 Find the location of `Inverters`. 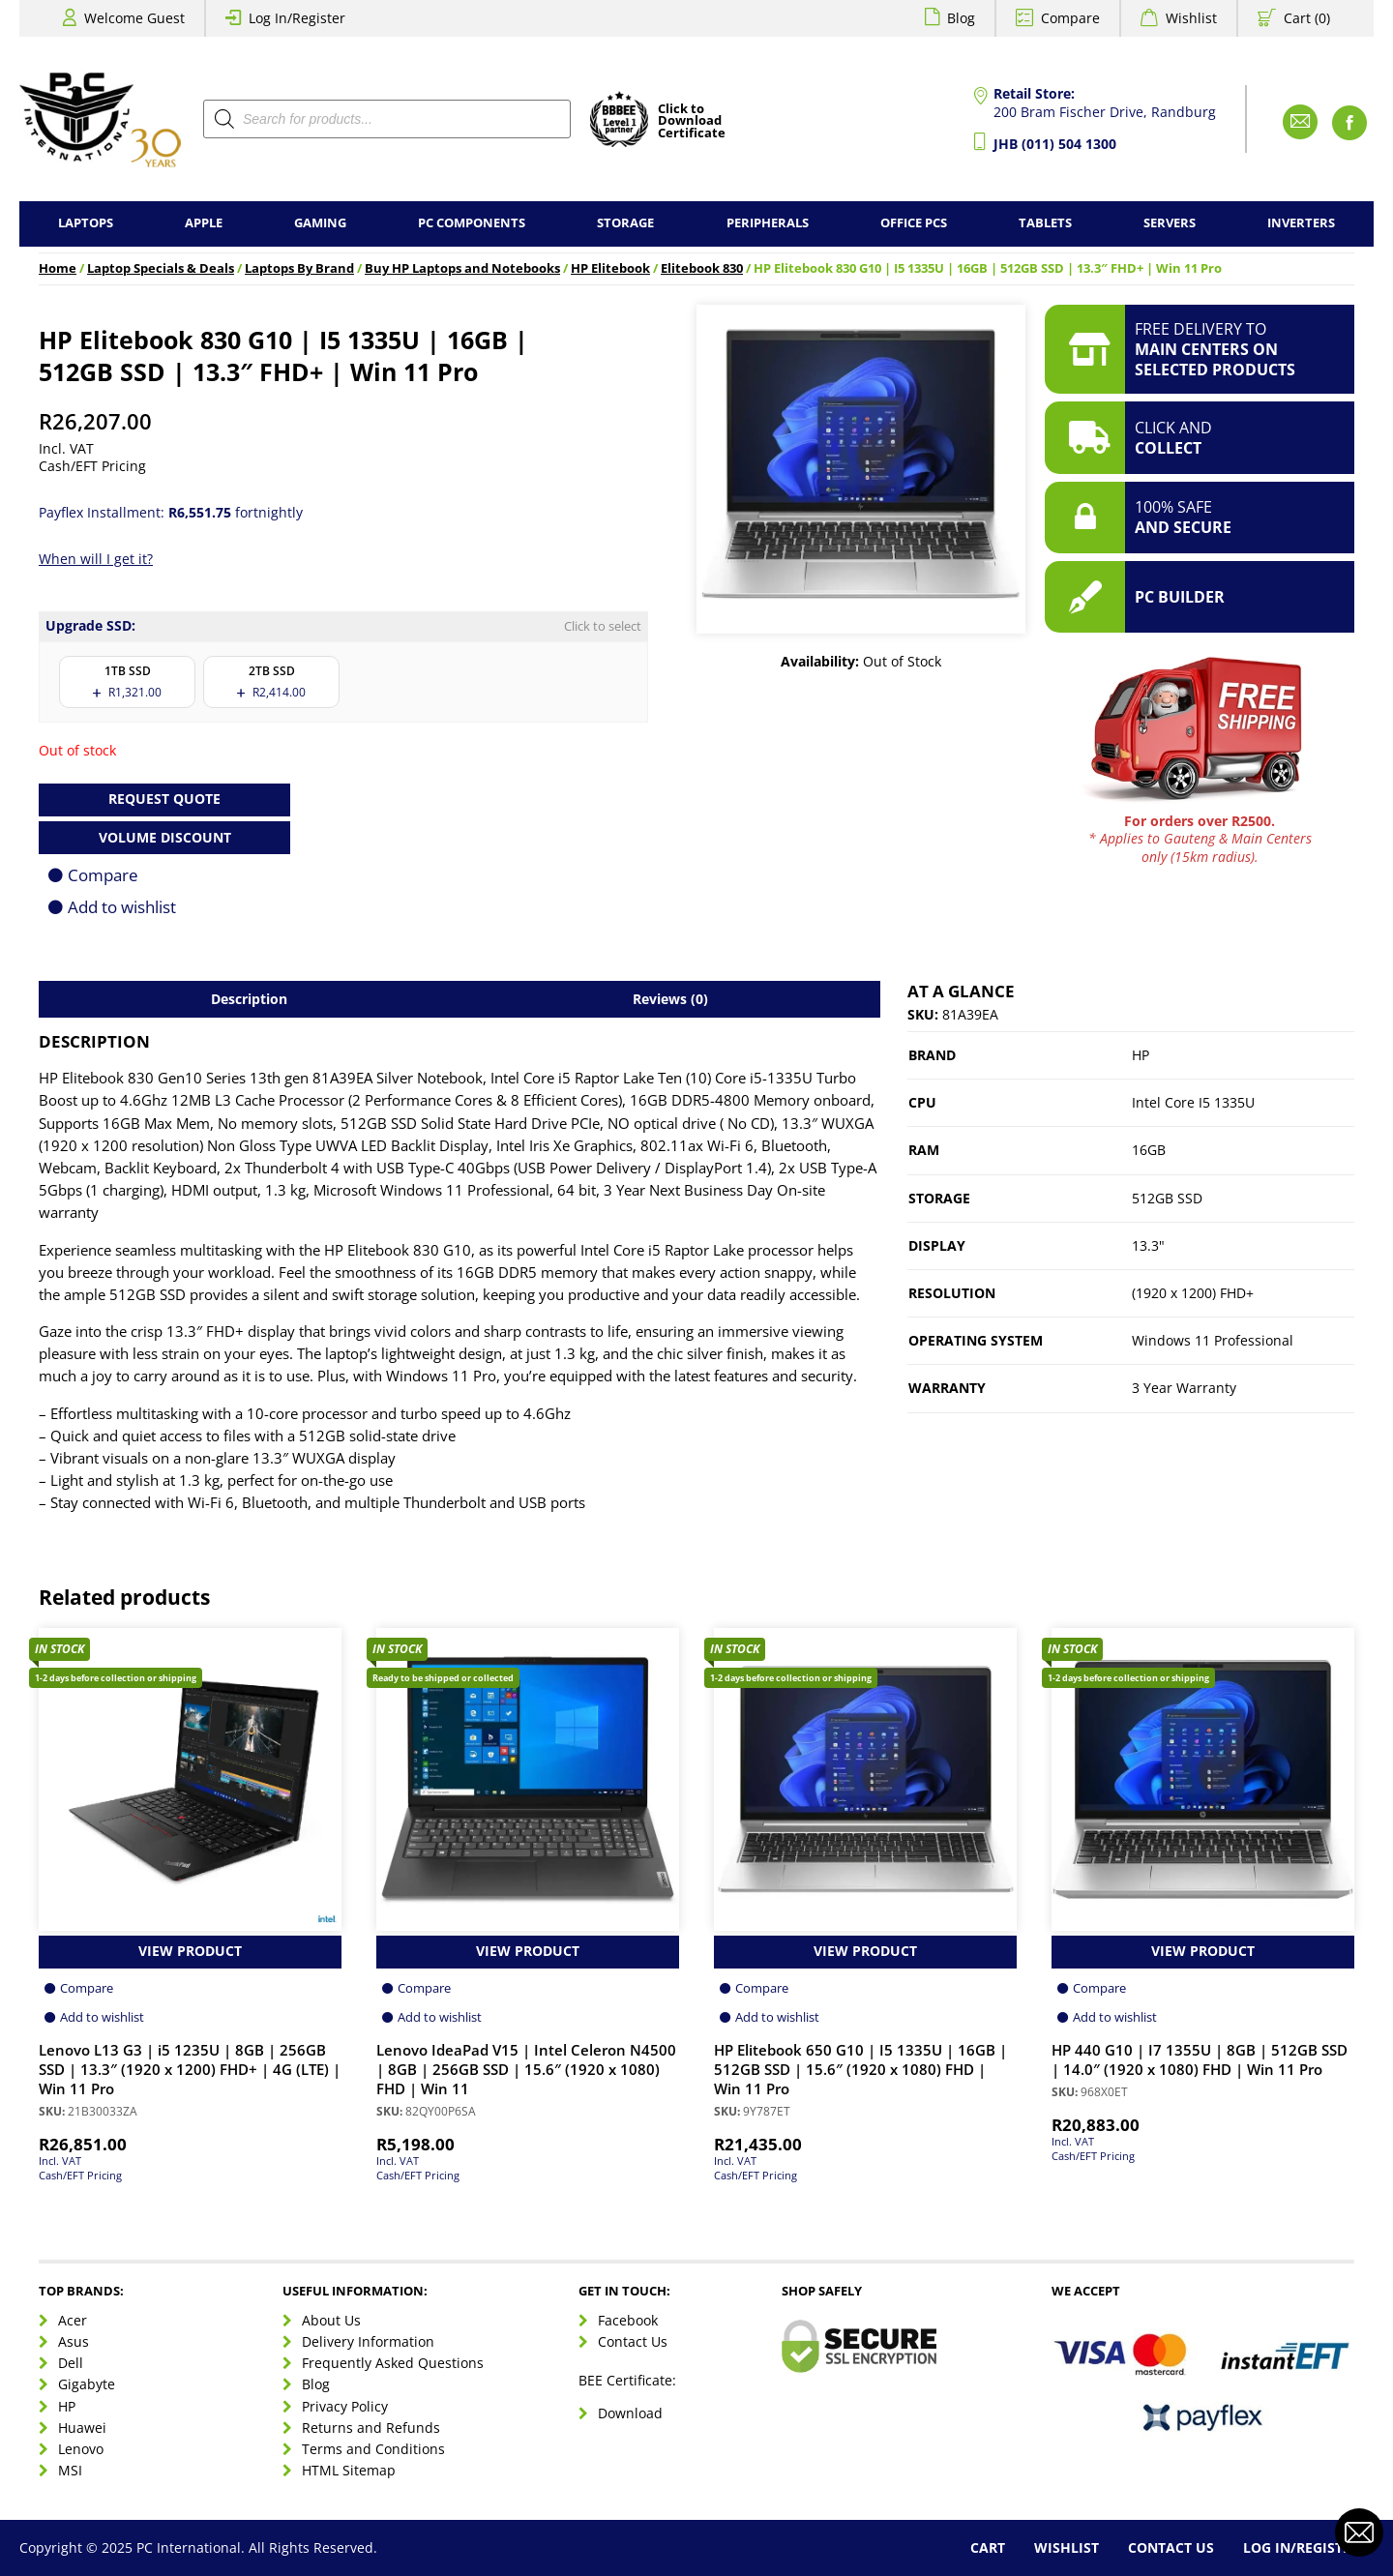

Inverters is located at coordinates (1301, 223).